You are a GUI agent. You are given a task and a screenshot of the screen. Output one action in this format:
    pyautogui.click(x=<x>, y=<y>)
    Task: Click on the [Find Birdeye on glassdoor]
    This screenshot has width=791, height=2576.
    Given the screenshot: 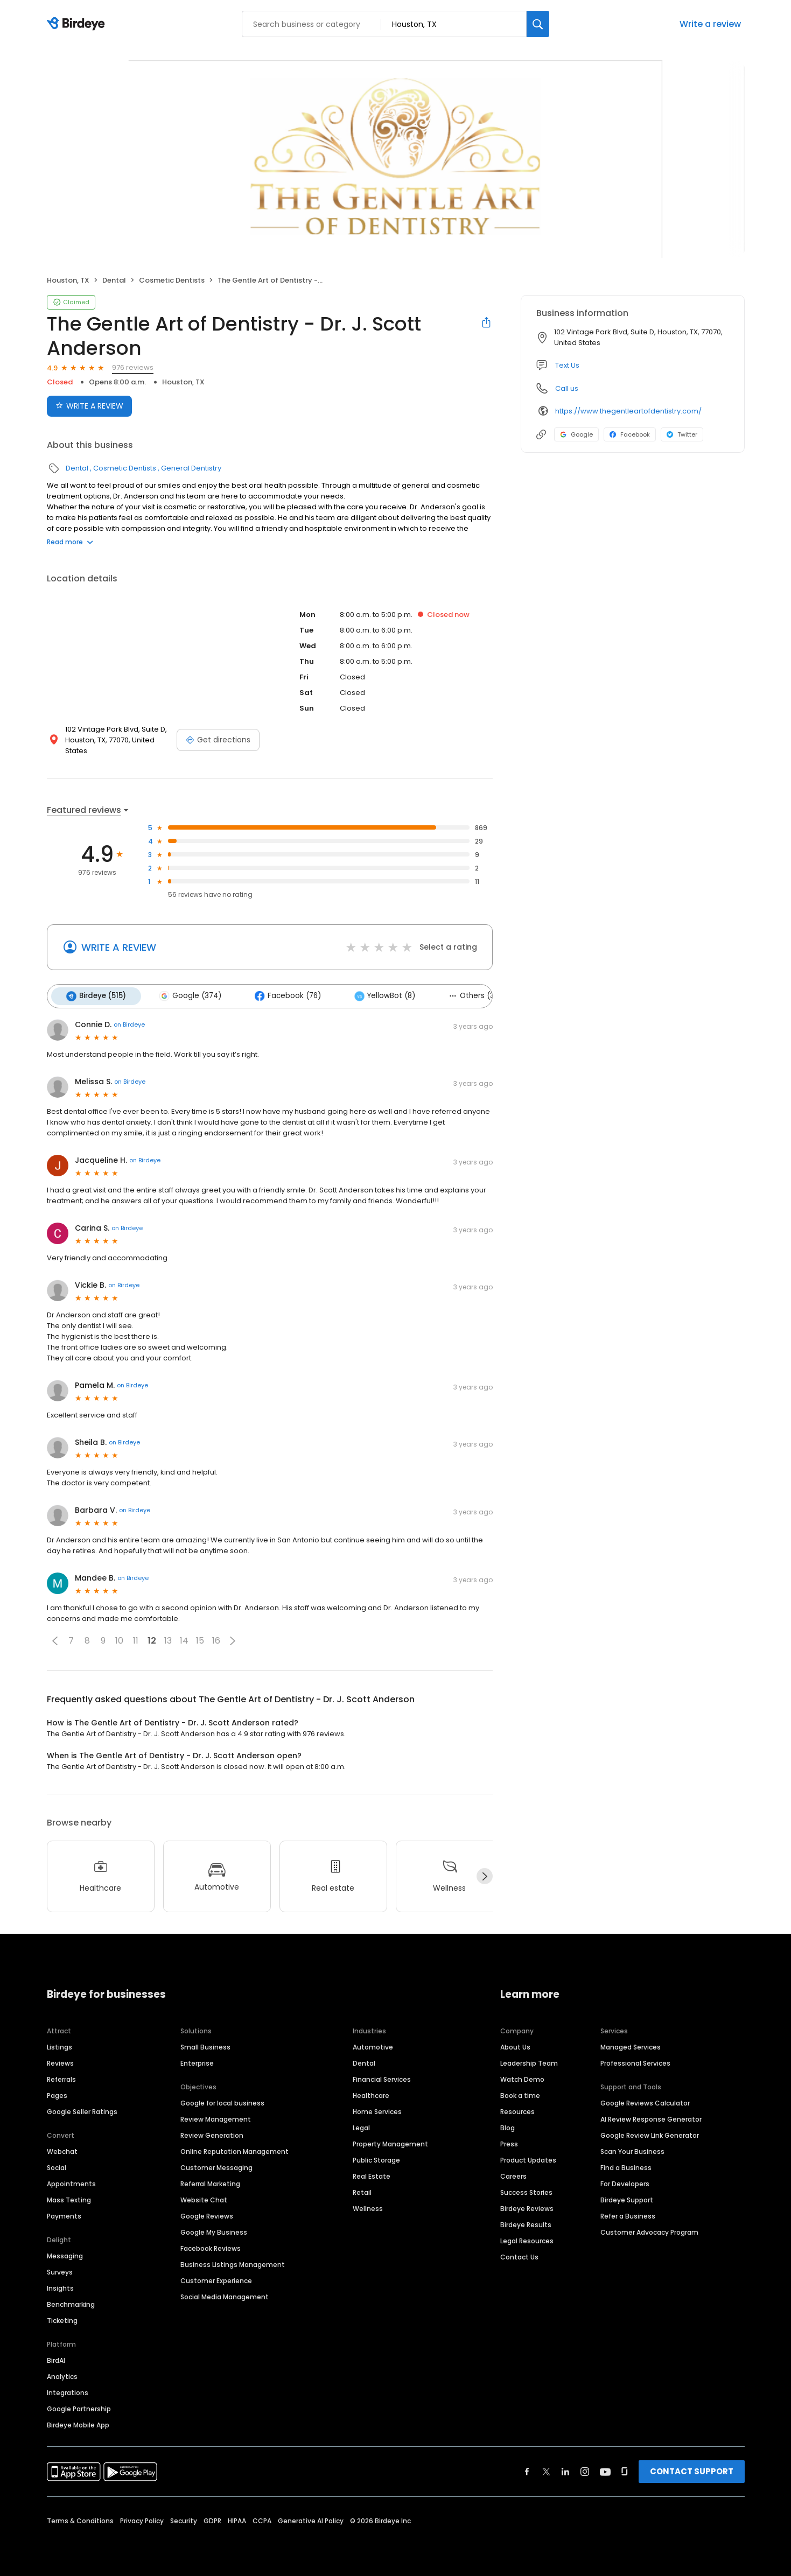 What is the action you would take?
    pyautogui.click(x=624, y=2470)
    